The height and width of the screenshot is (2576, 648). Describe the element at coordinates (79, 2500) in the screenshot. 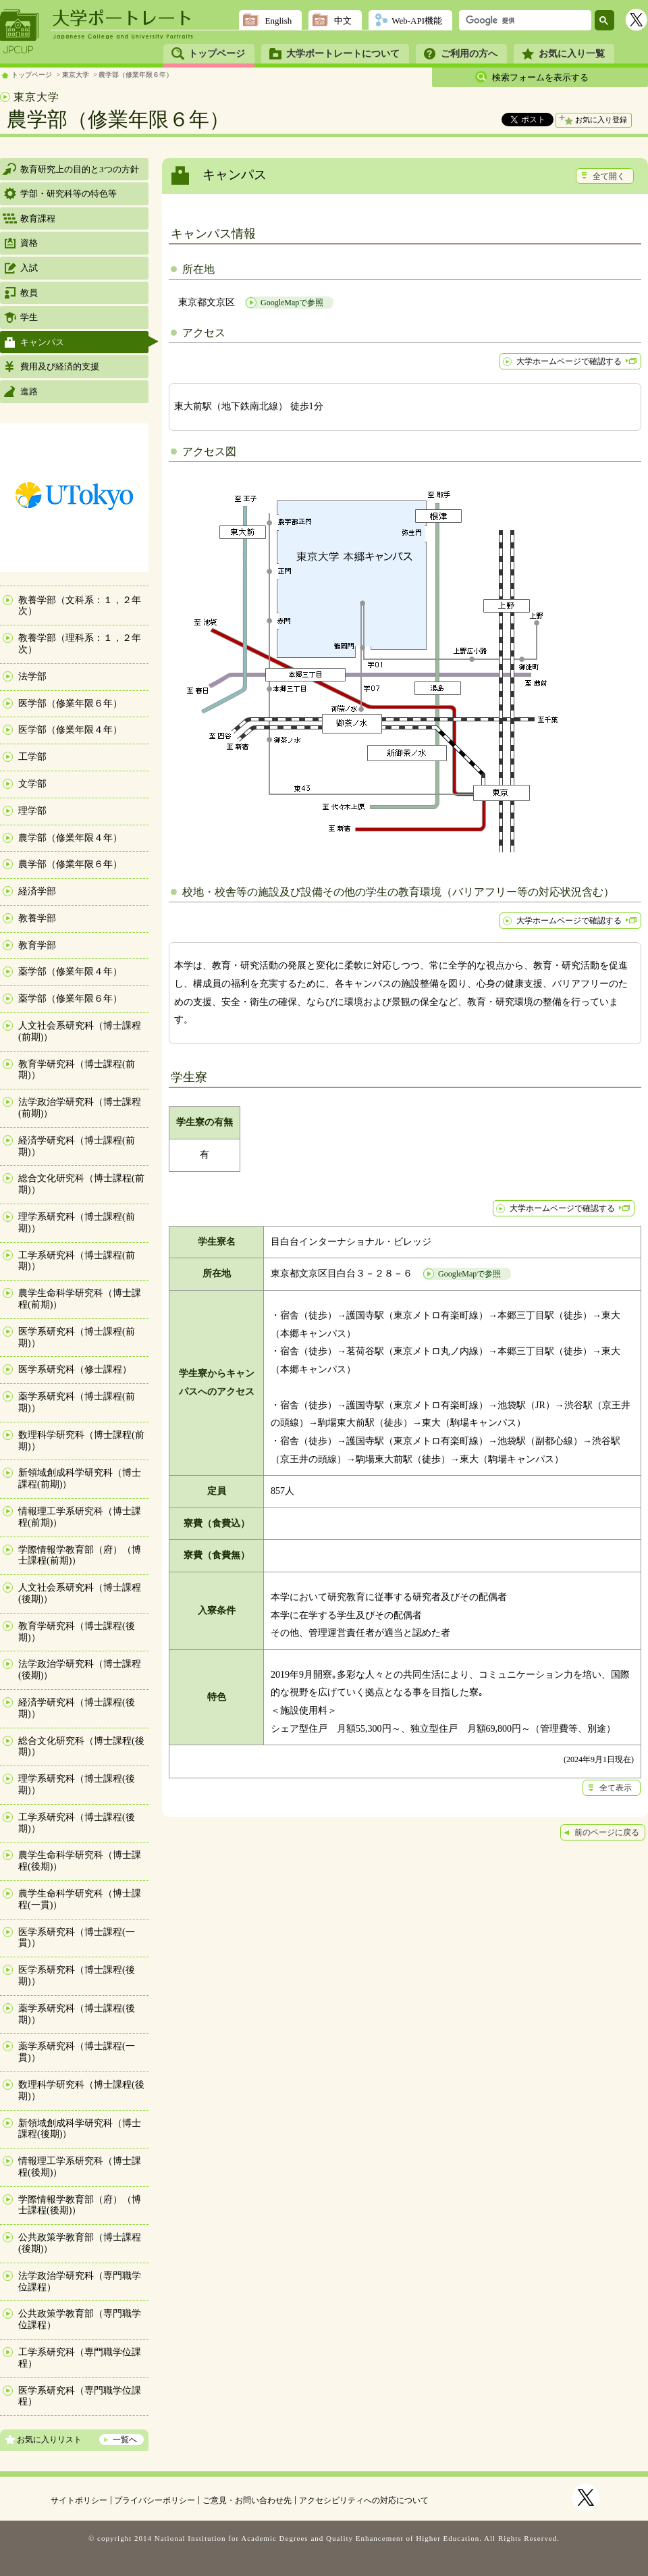

I see `サイトポリシー` at that location.